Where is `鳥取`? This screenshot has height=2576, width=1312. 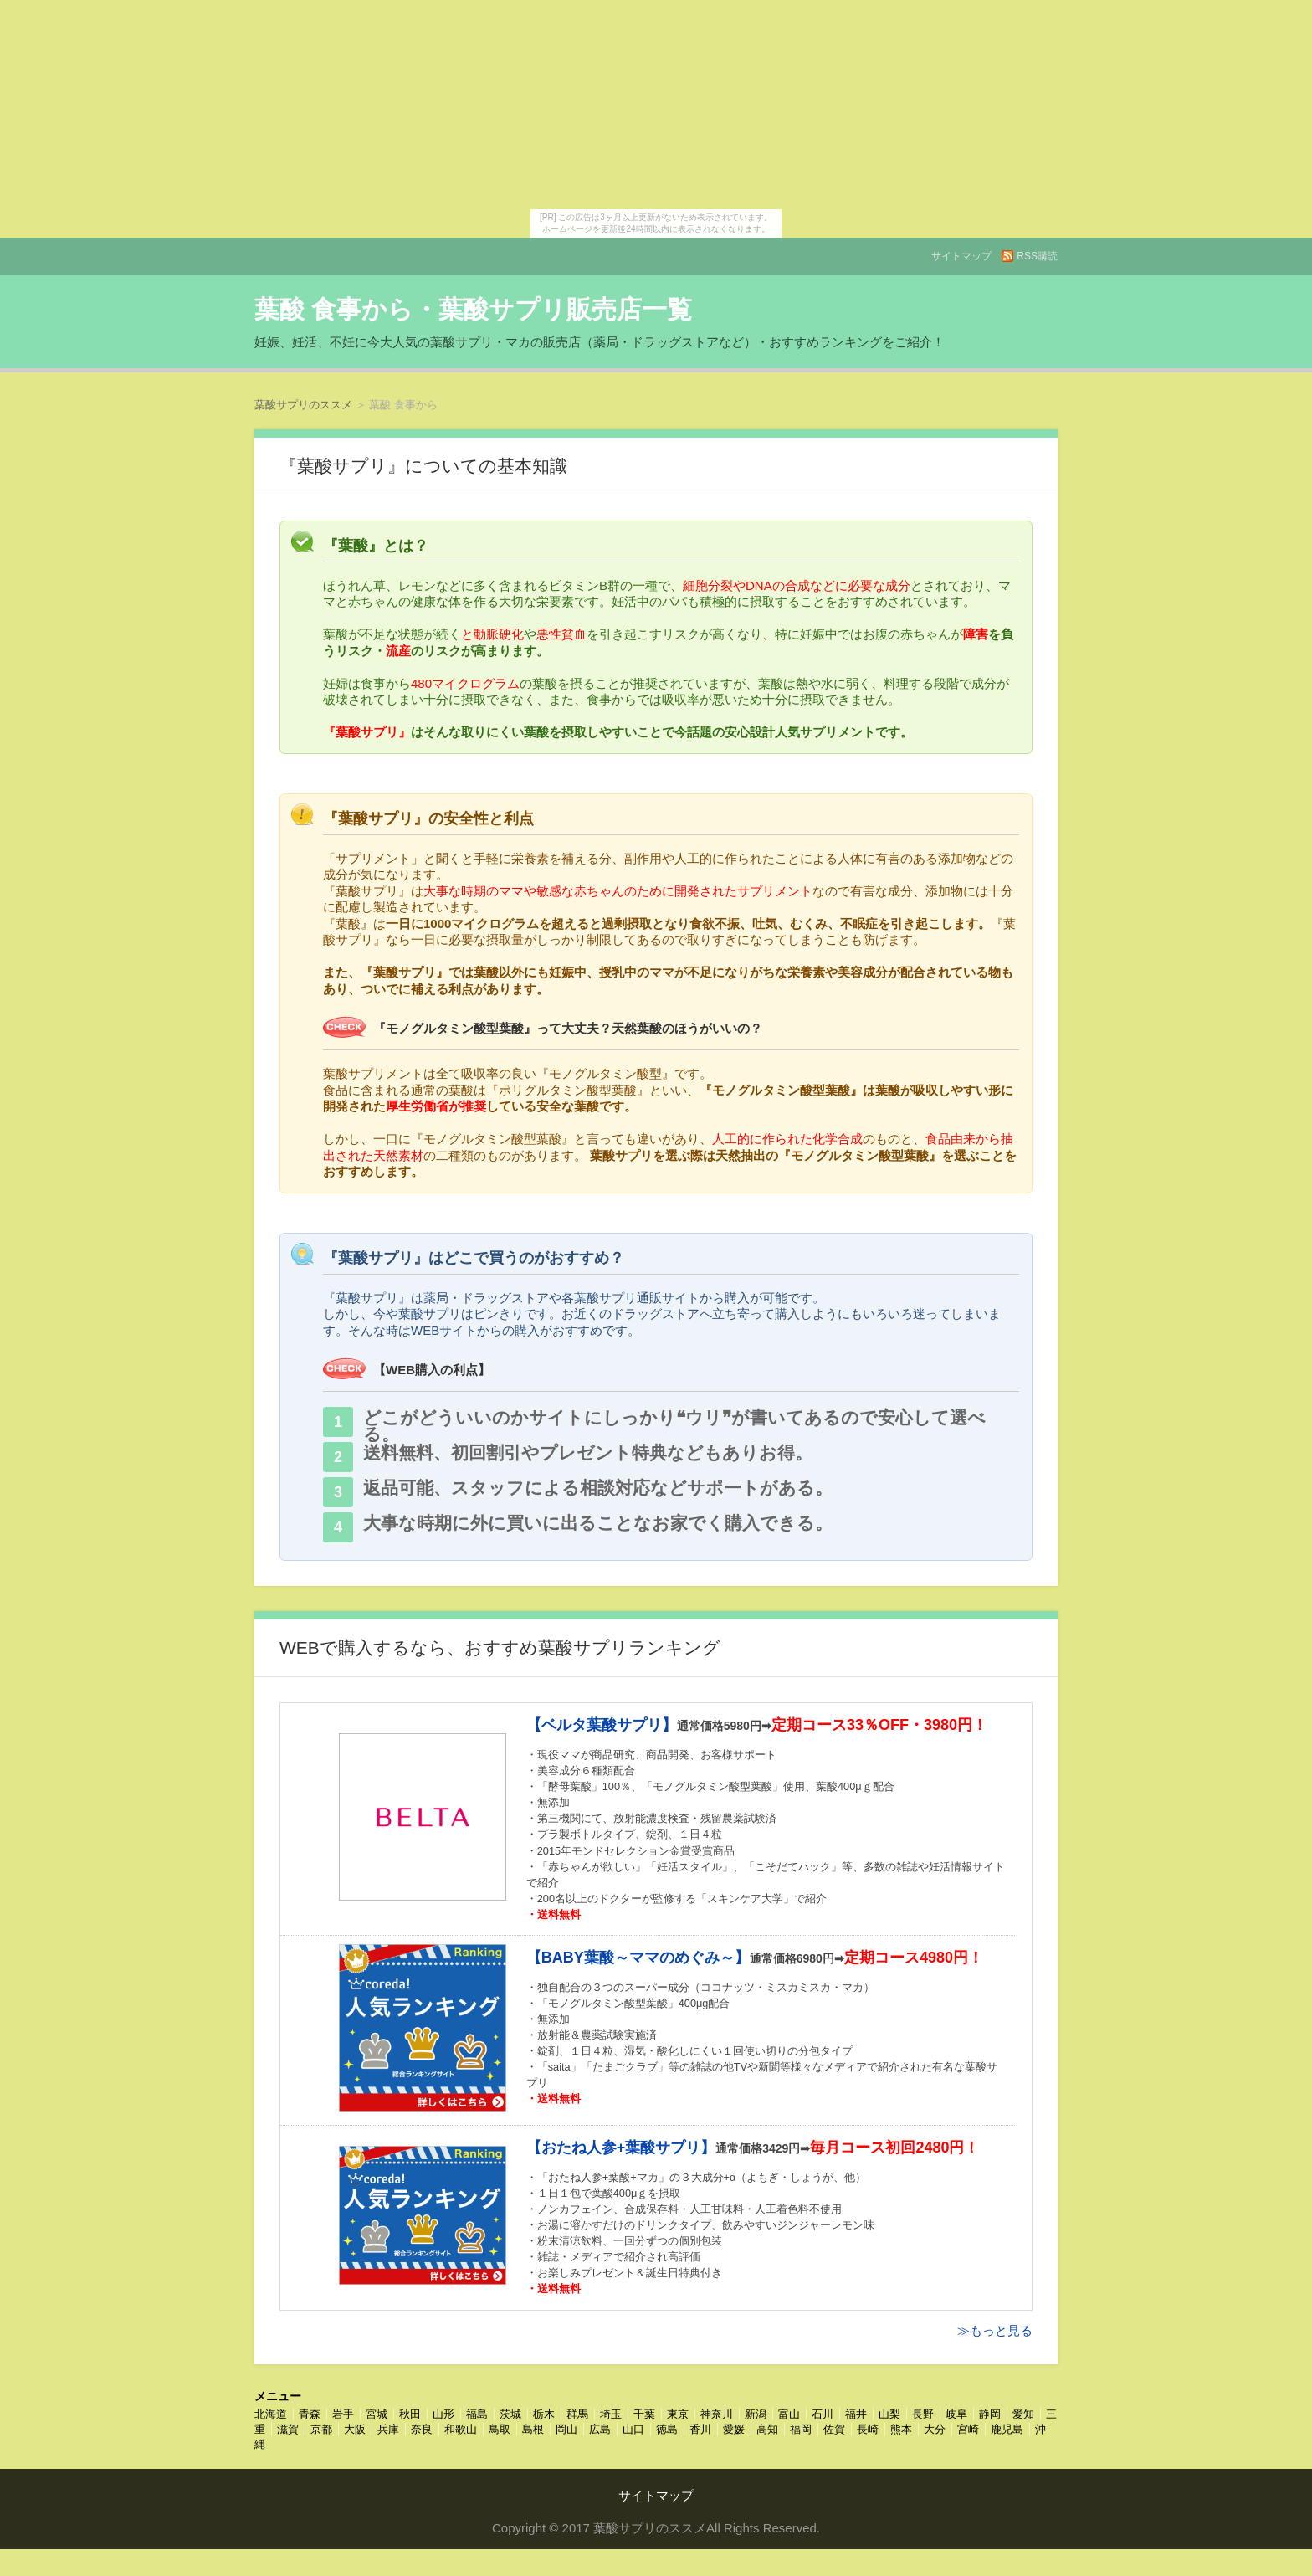 鳥取 is located at coordinates (499, 2429).